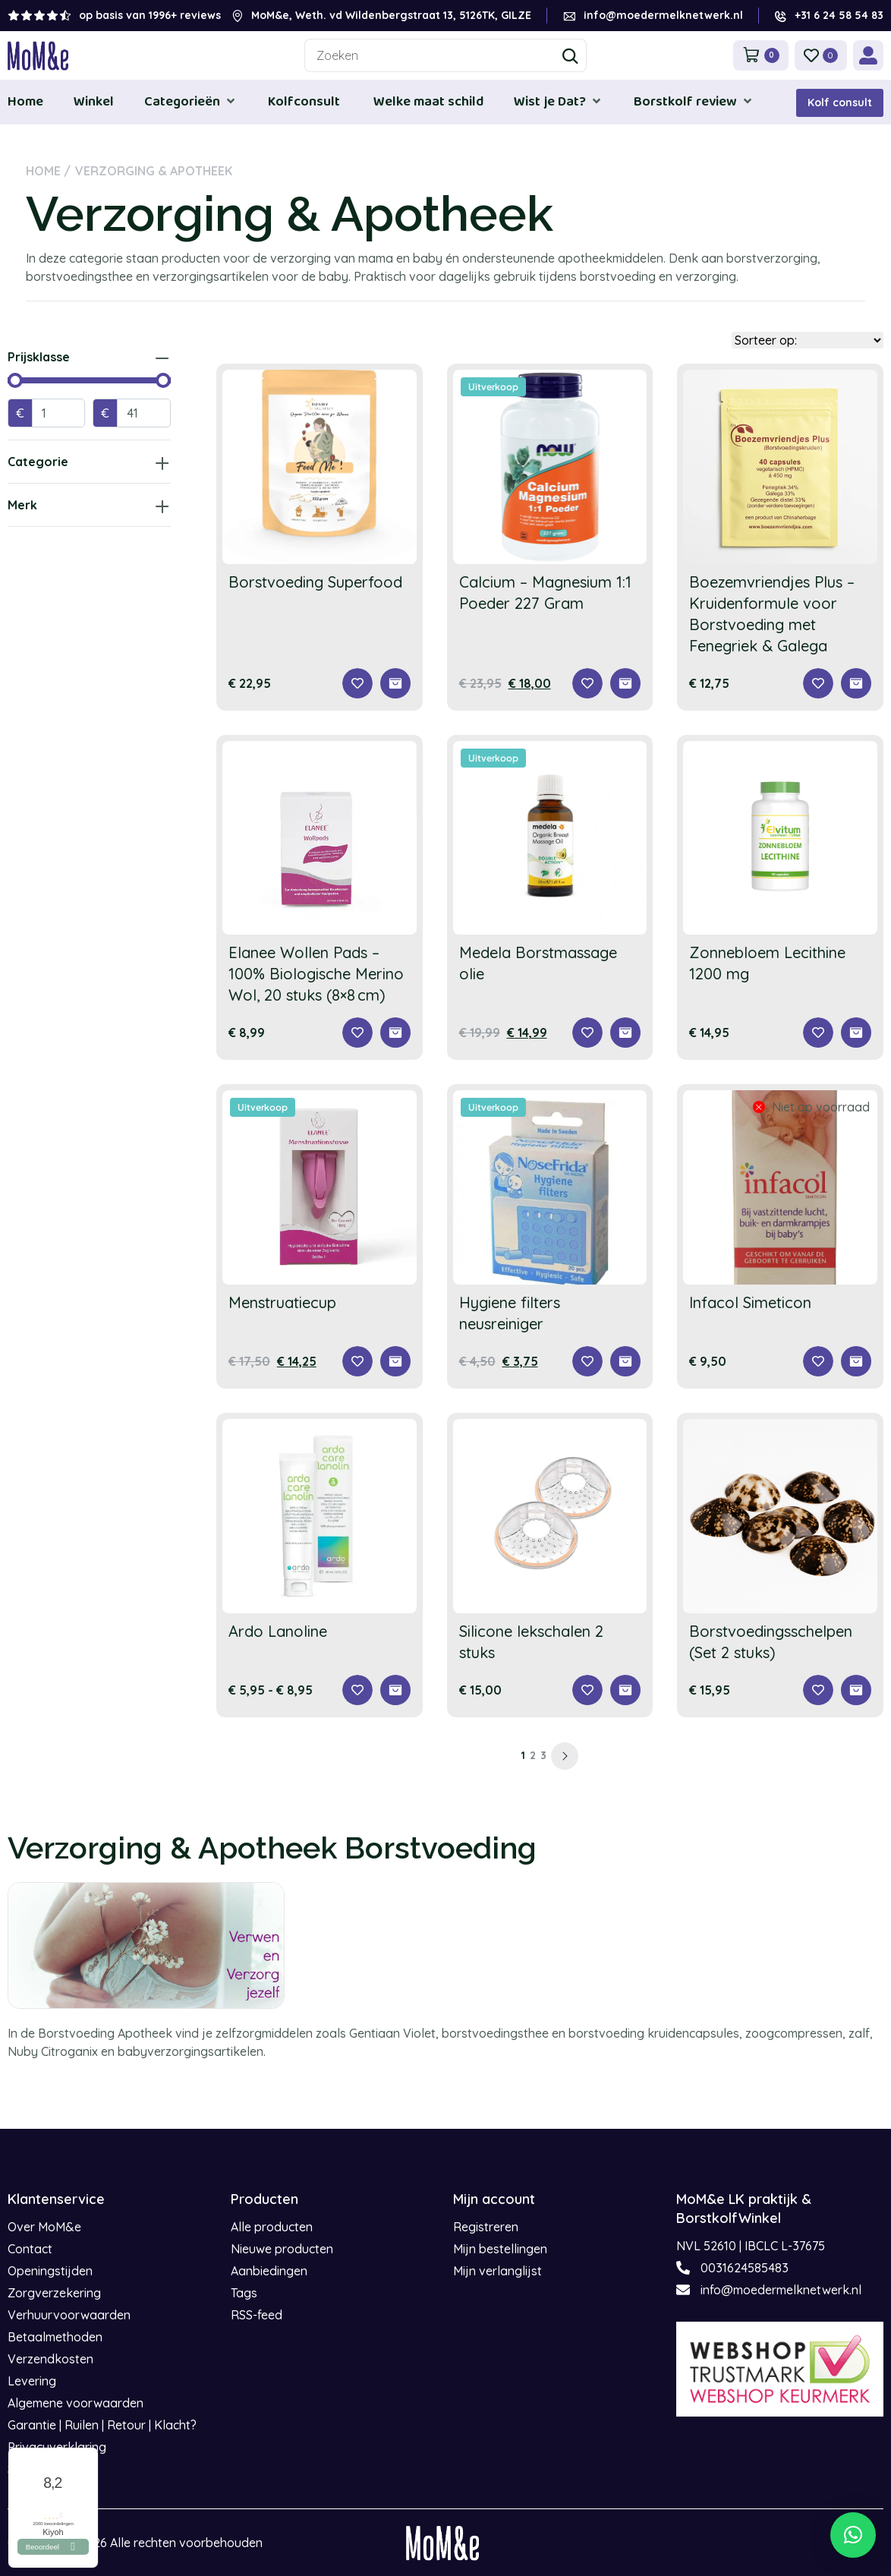 The width and height of the screenshot is (891, 2576). Describe the element at coordinates (856, 1032) in the screenshot. I see `[Toevoegen aan winkelwagen: “Zonnebloem Lecithine 1200 mg“]` at that location.